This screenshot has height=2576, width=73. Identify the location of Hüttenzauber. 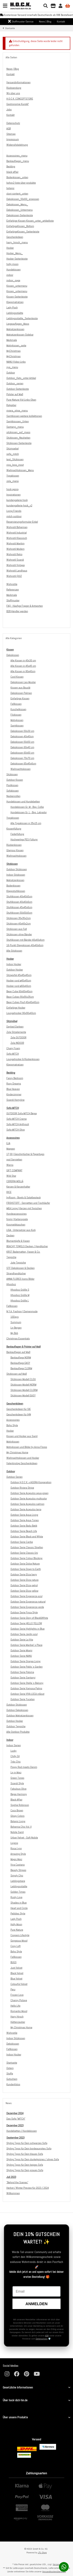
(18, 2022).